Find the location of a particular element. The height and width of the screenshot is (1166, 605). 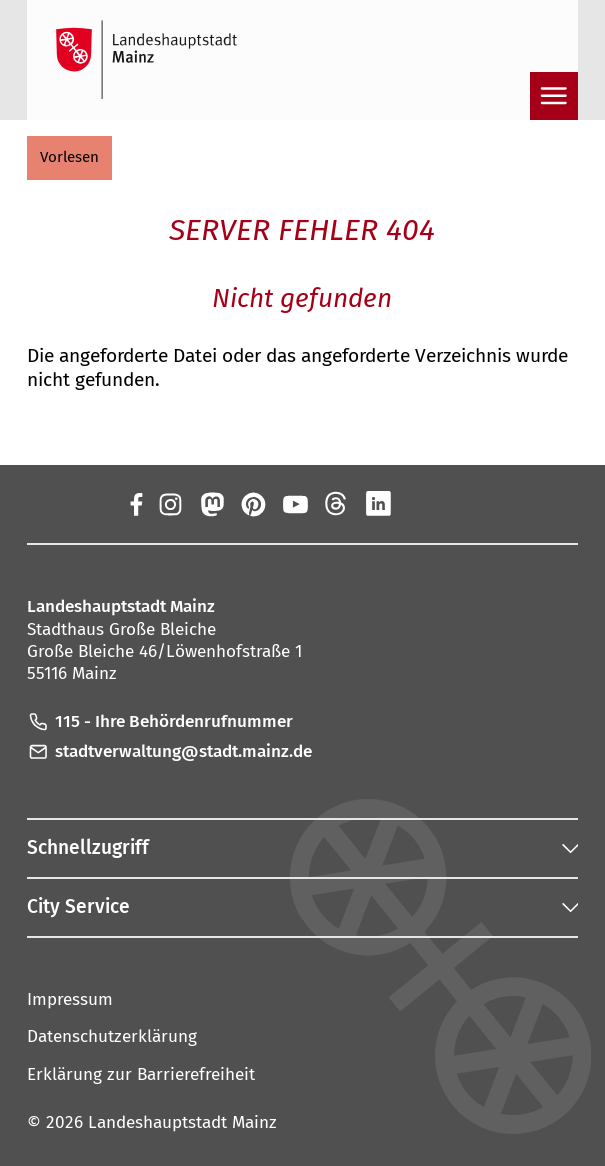

[Pinterest] is located at coordinates (253, 504).